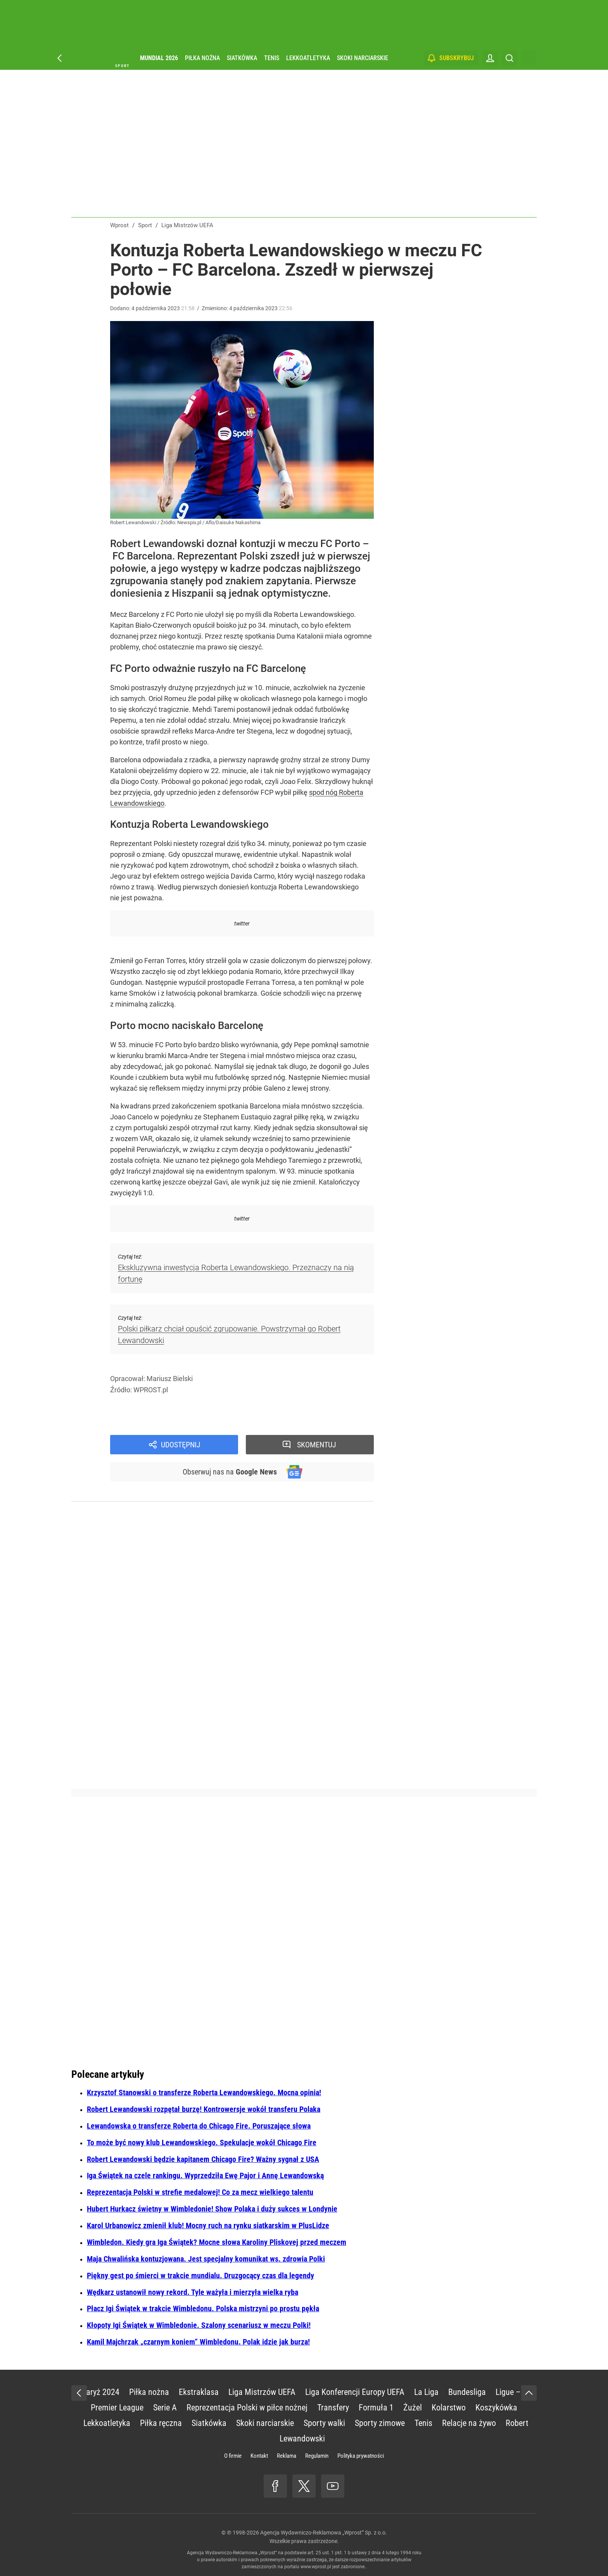  Describe the element at coordinates (180, 1444) in the screenshot. I see `Udostępnij` at that location.